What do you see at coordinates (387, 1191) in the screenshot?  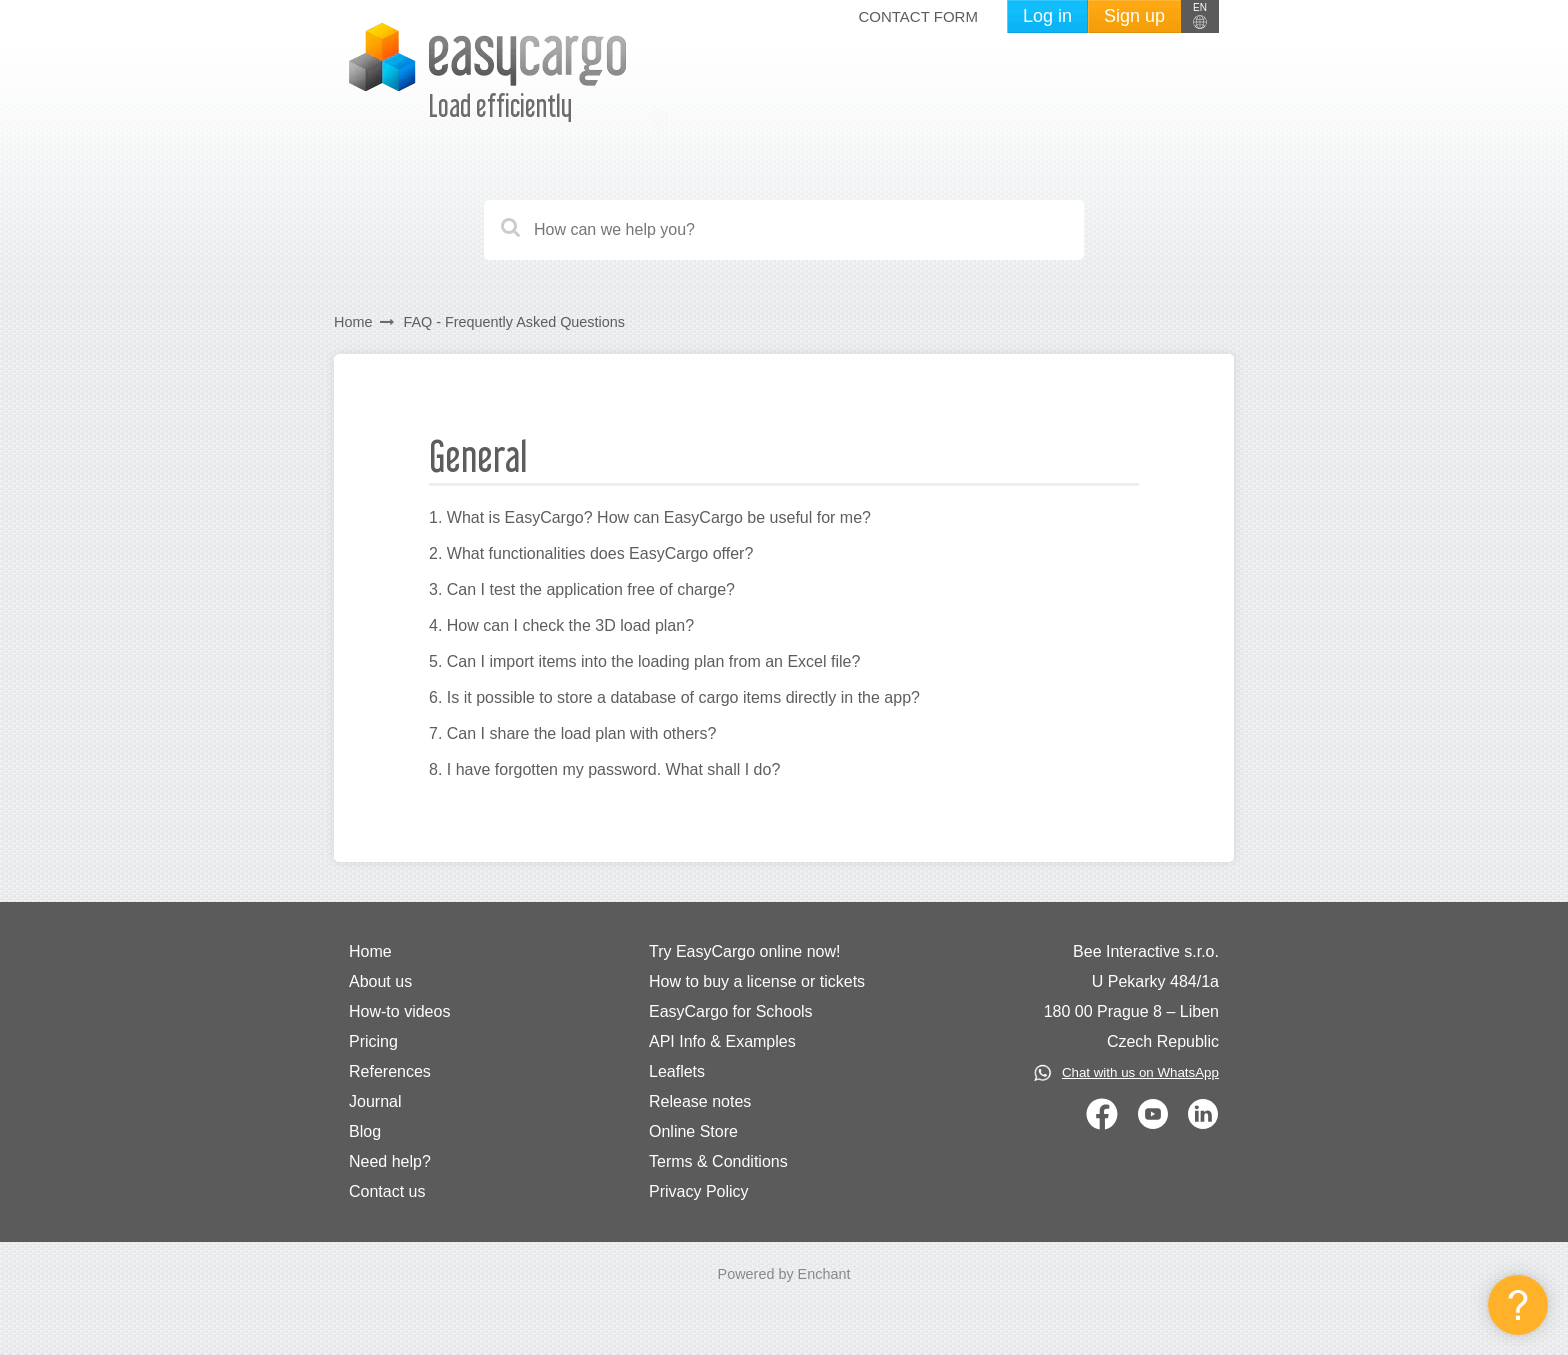 I see `Contact us` at bounding box center [387, 1191].